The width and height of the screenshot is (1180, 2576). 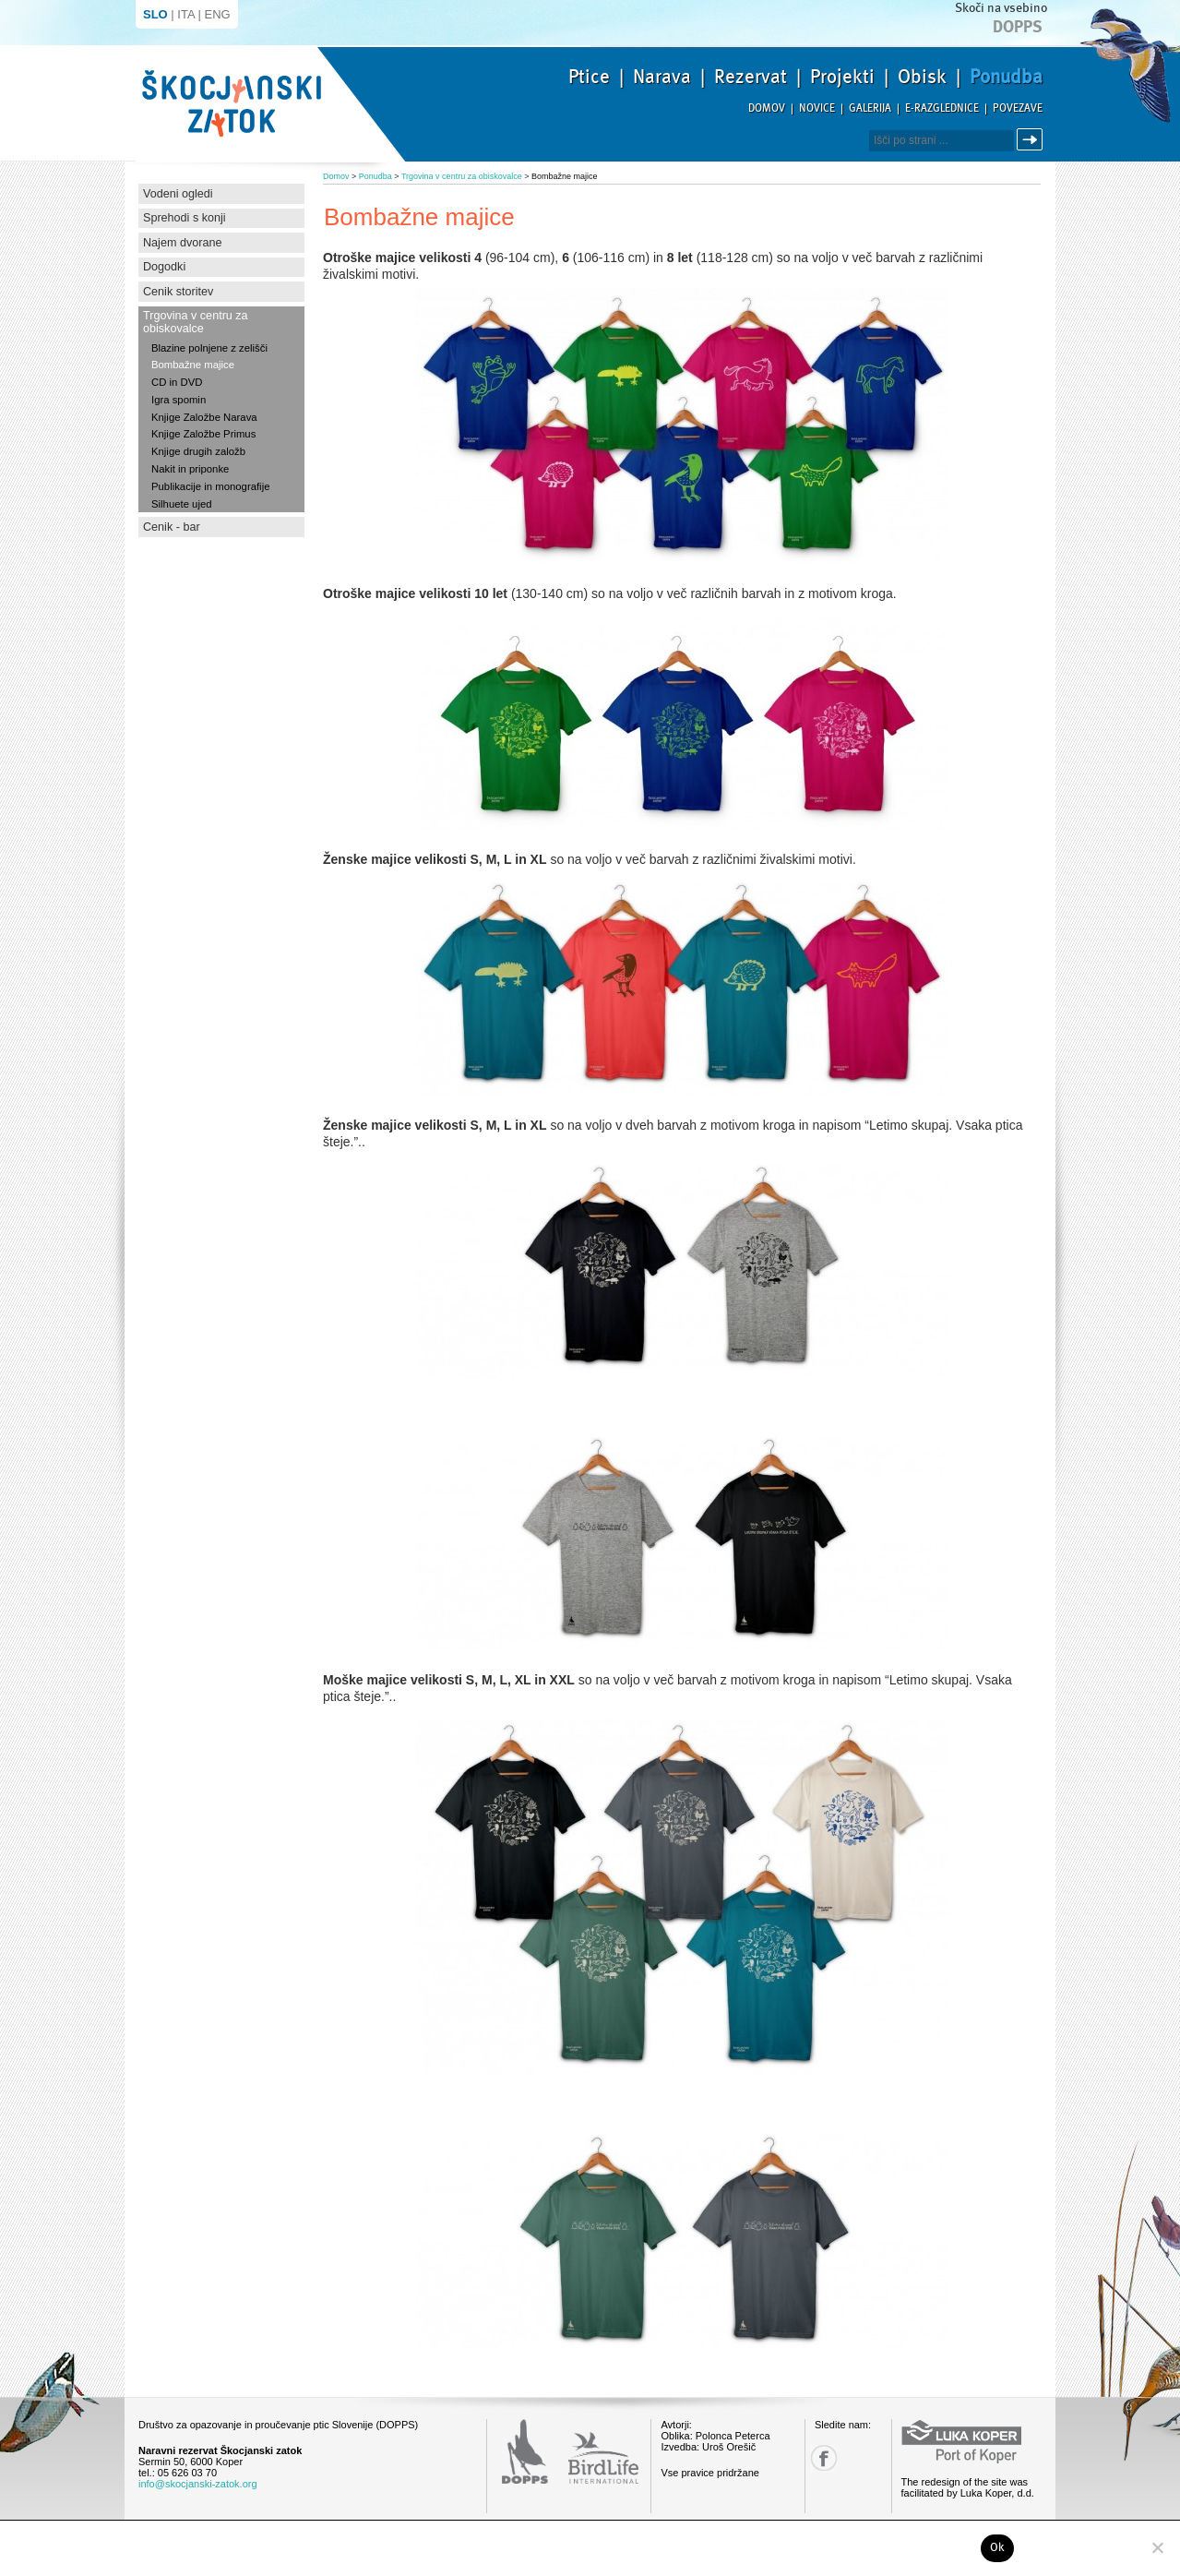 I want to click on Dogodki, so click(x=164, y=266).